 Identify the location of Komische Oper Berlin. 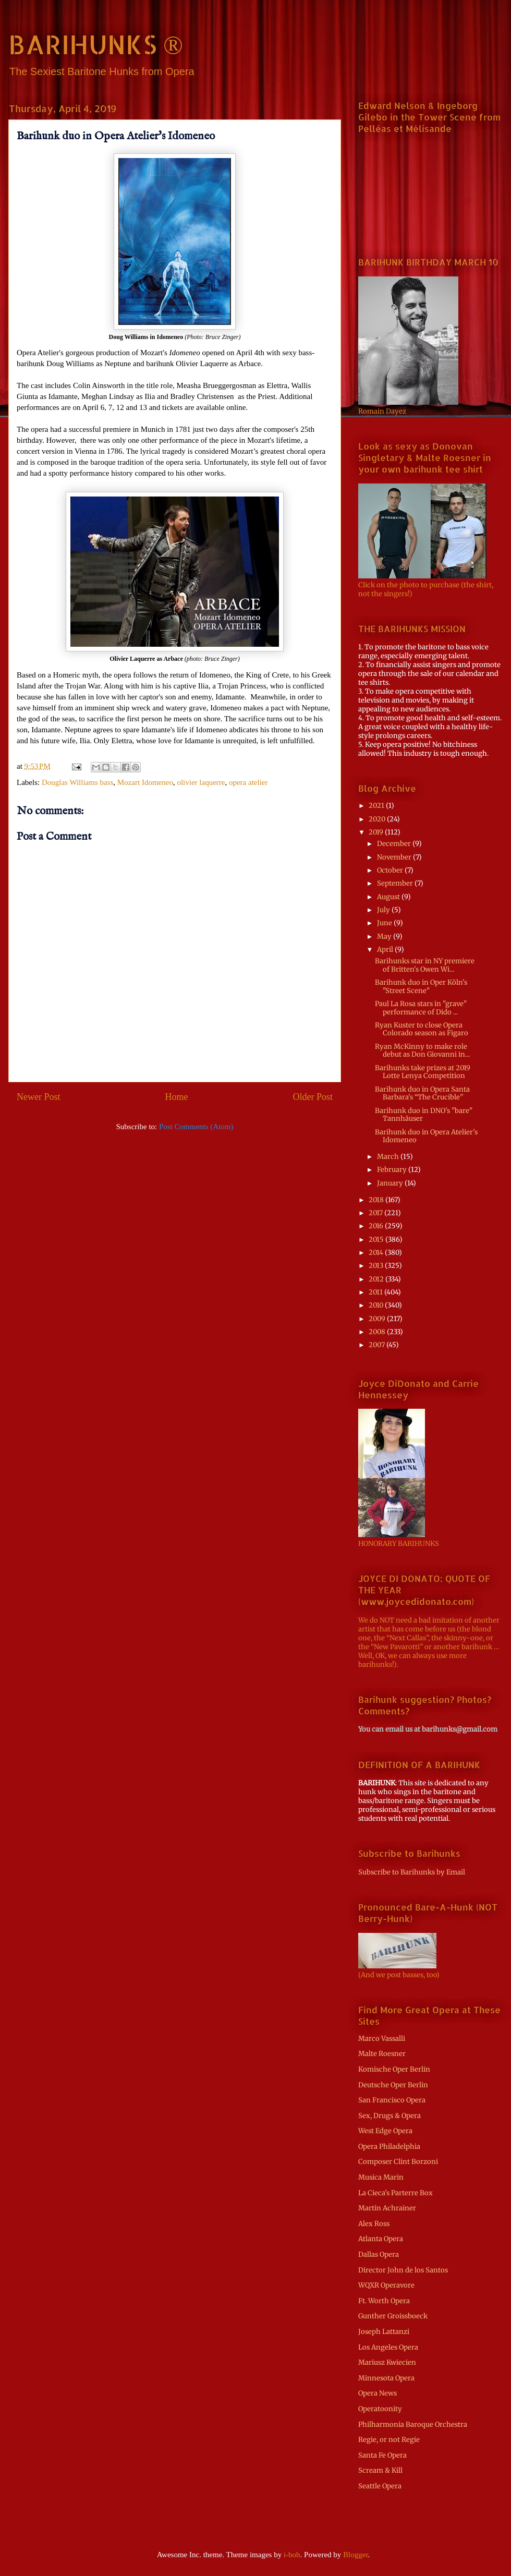
(394, 2069).